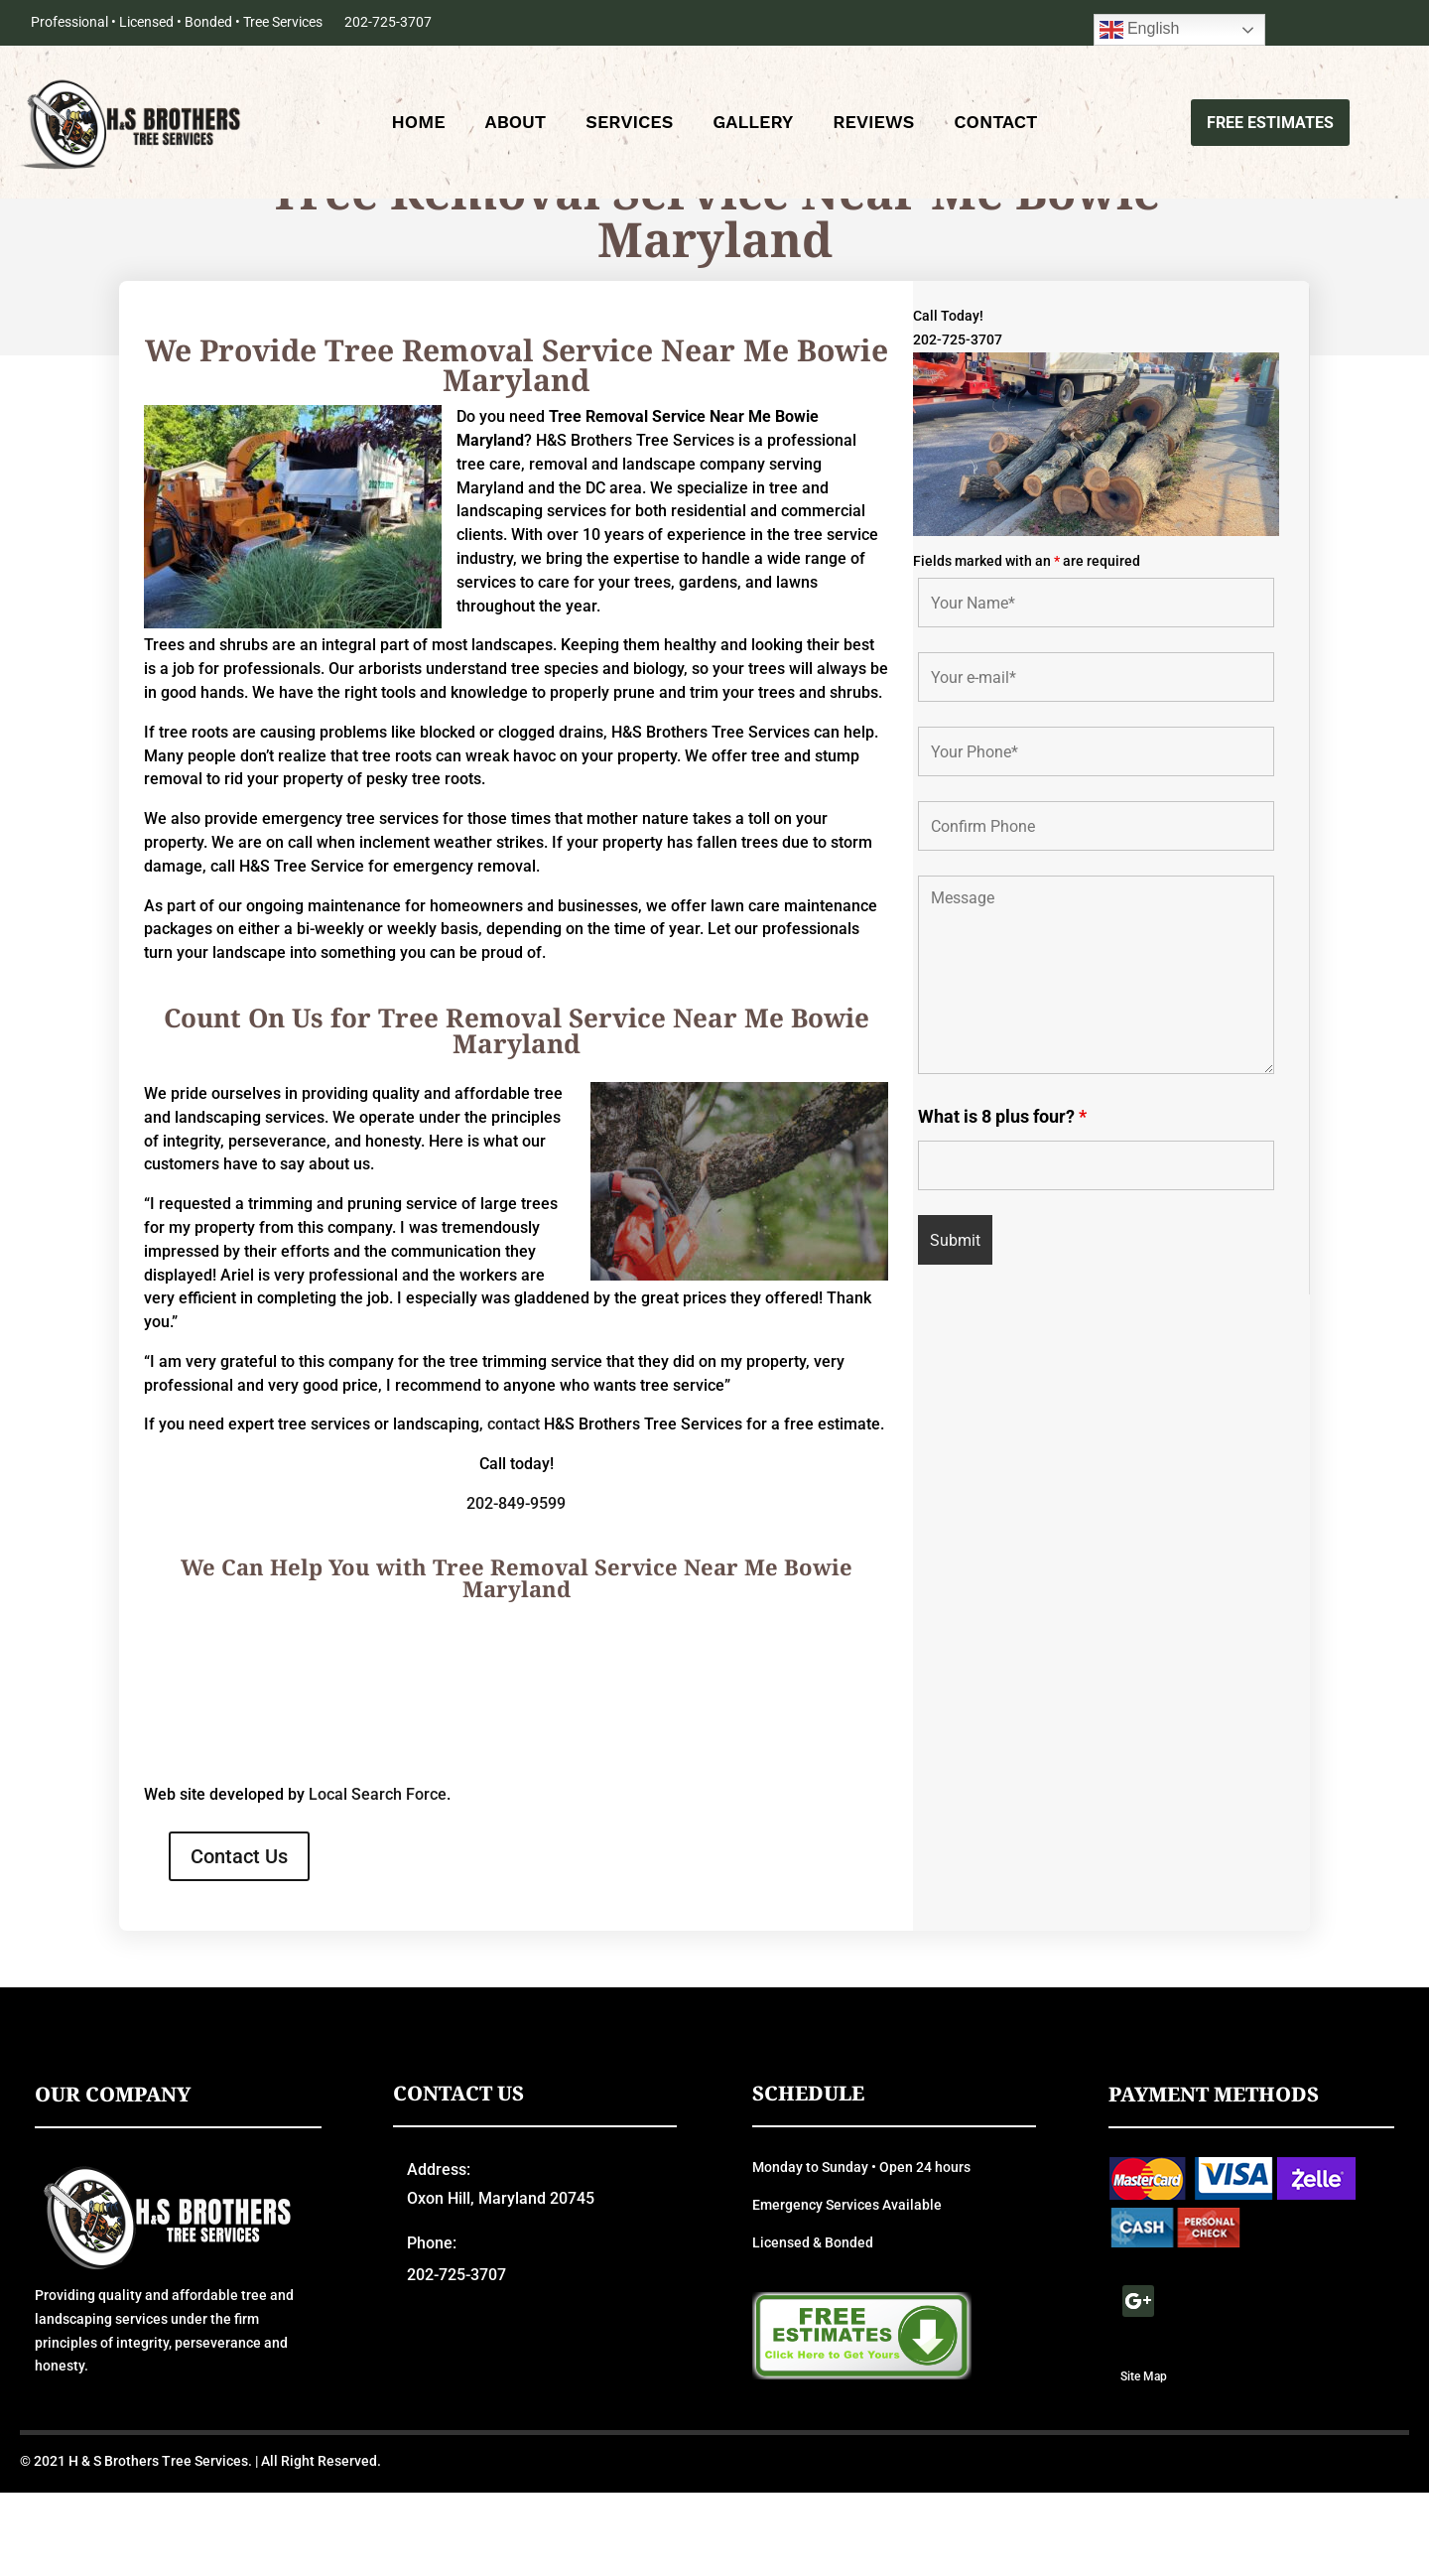  What do you see at coordinates (1140, 30) in the screenshot?
I see `English` at bounding box center [1140, 30].